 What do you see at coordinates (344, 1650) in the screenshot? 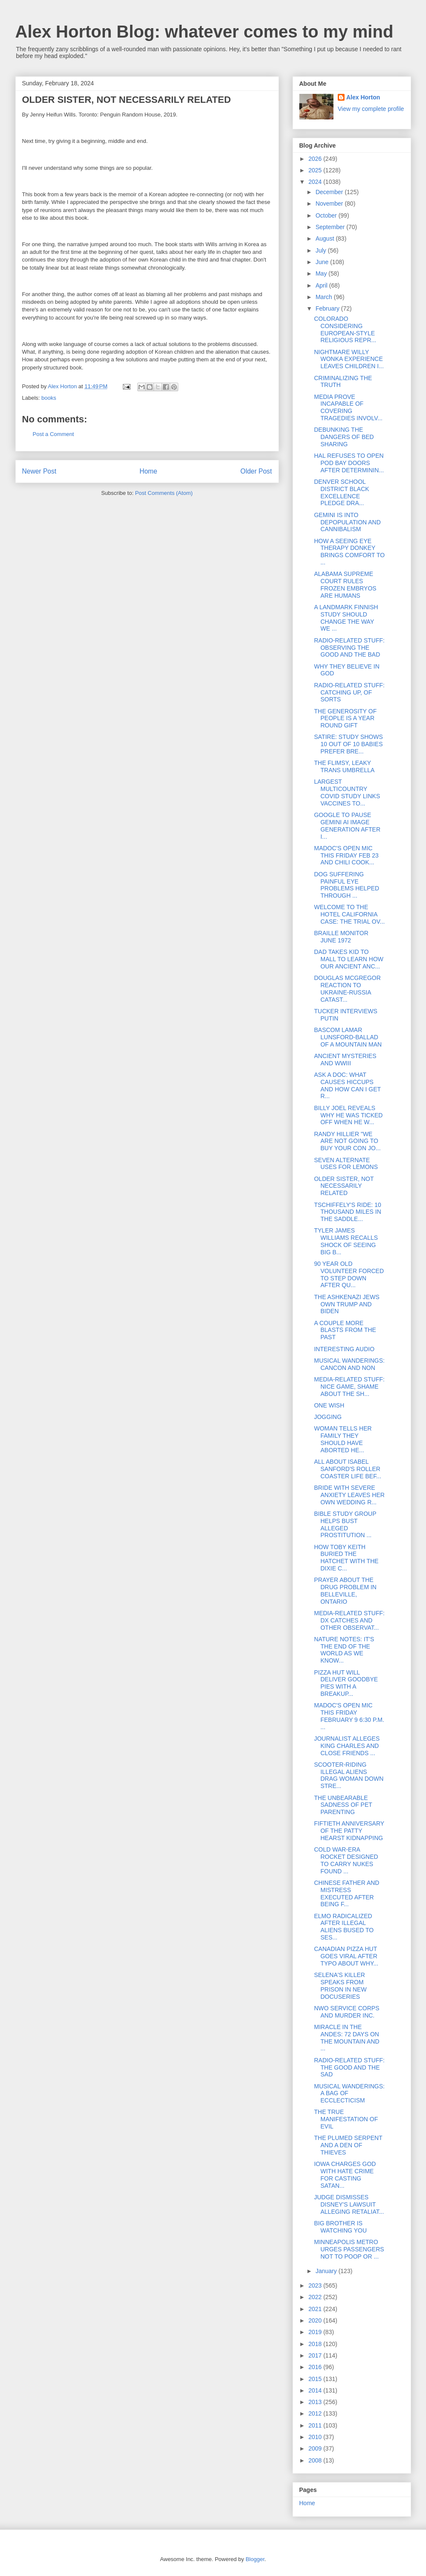
I see `NATURE NOTES: IT'S THE END OF THE WORLD AS WE KNOW...` at bounding box center [344, 1650].